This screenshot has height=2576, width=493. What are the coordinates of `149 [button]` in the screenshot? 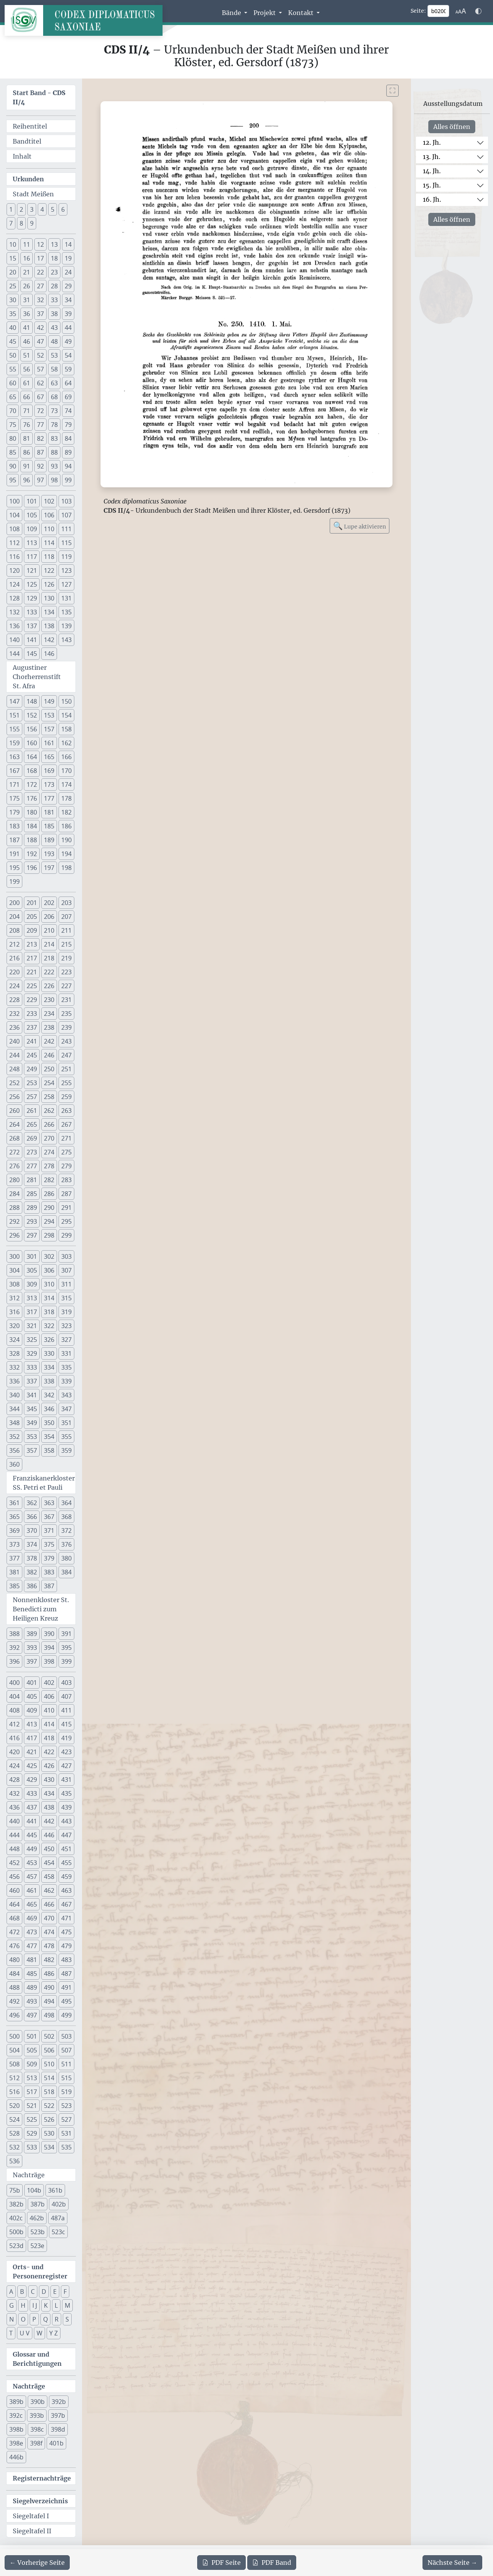 It's located at (49, 701).